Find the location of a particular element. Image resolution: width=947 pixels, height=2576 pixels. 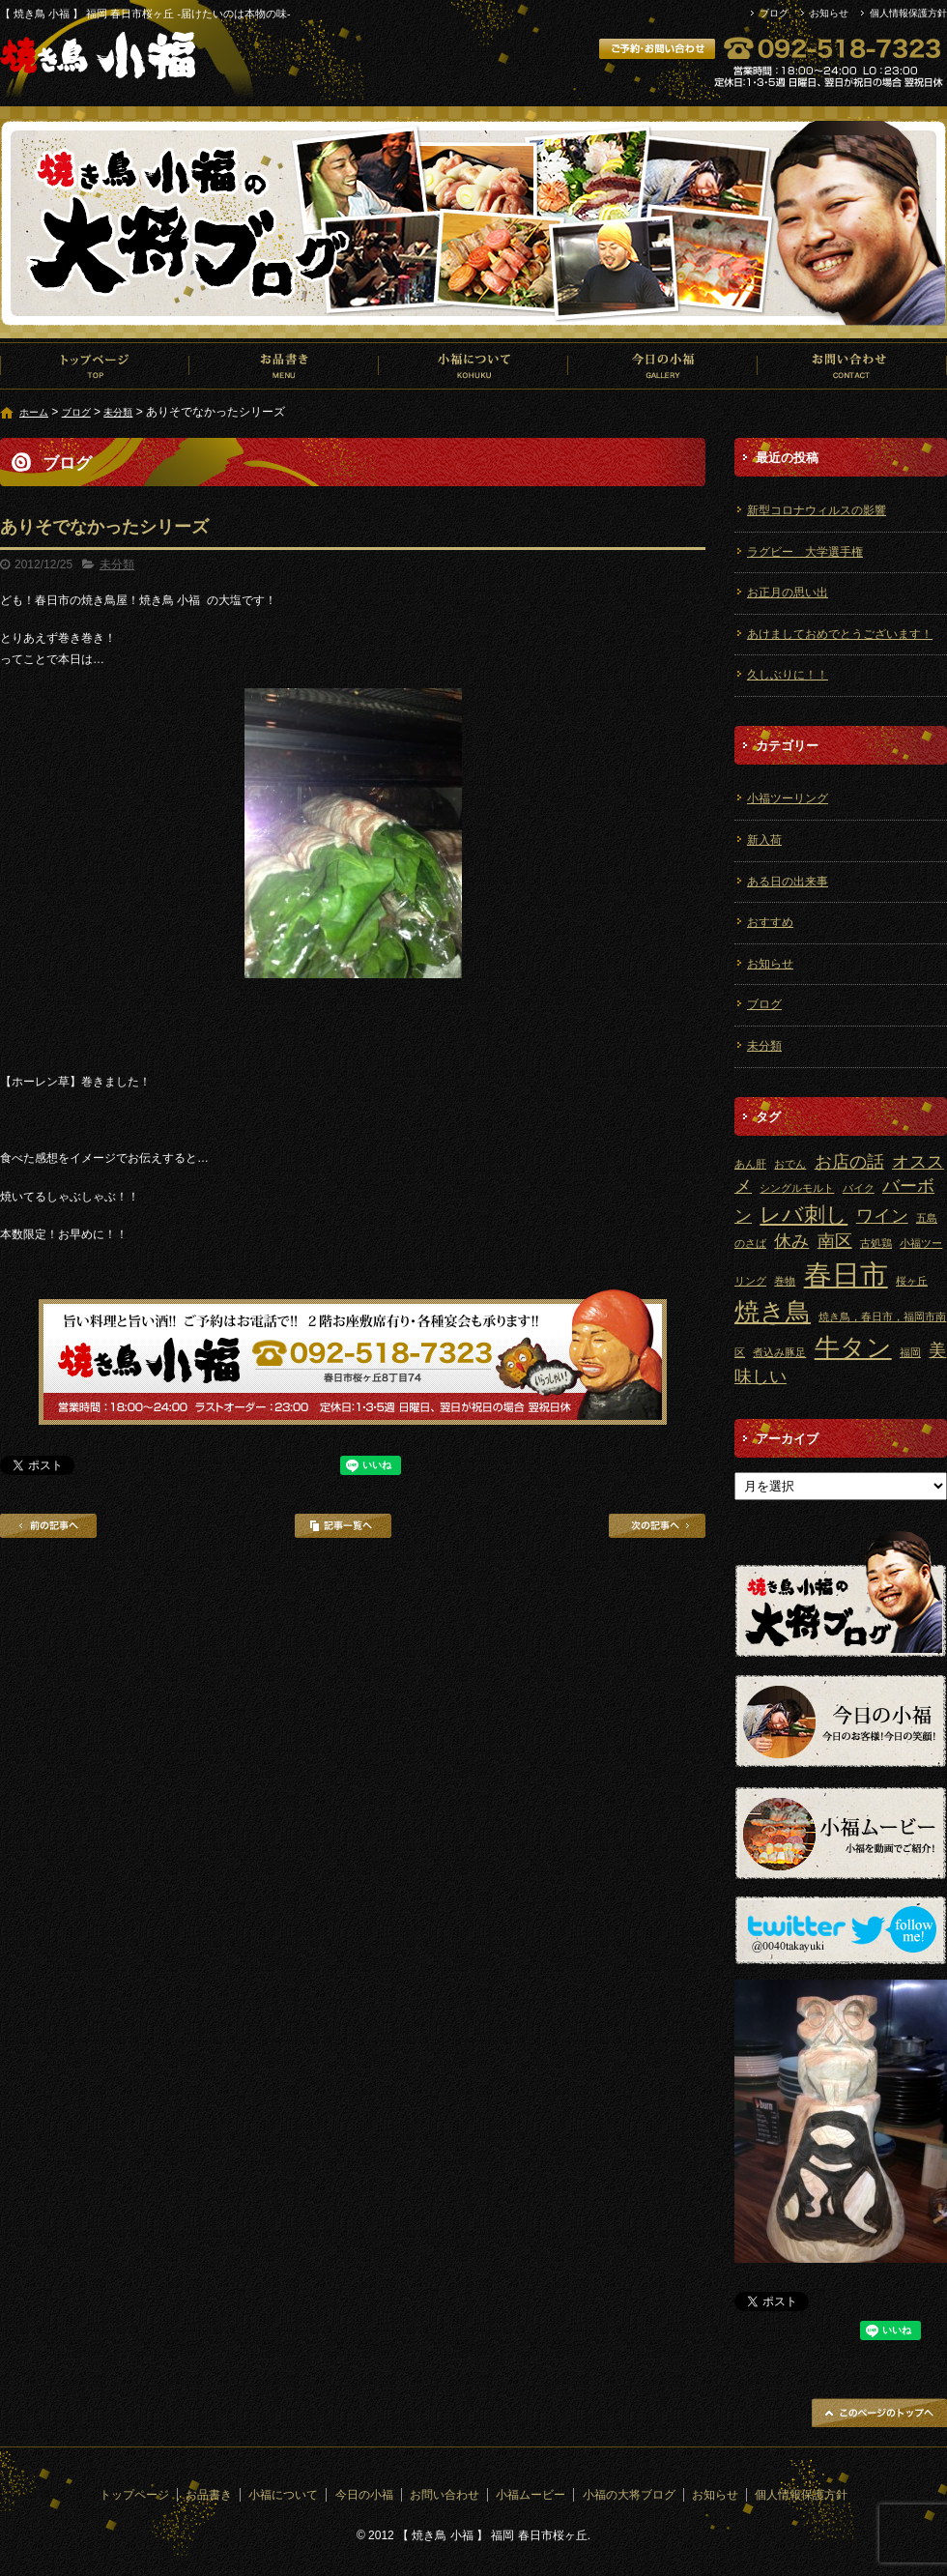

ある日の出来事 is located at coordinates (787, 881).